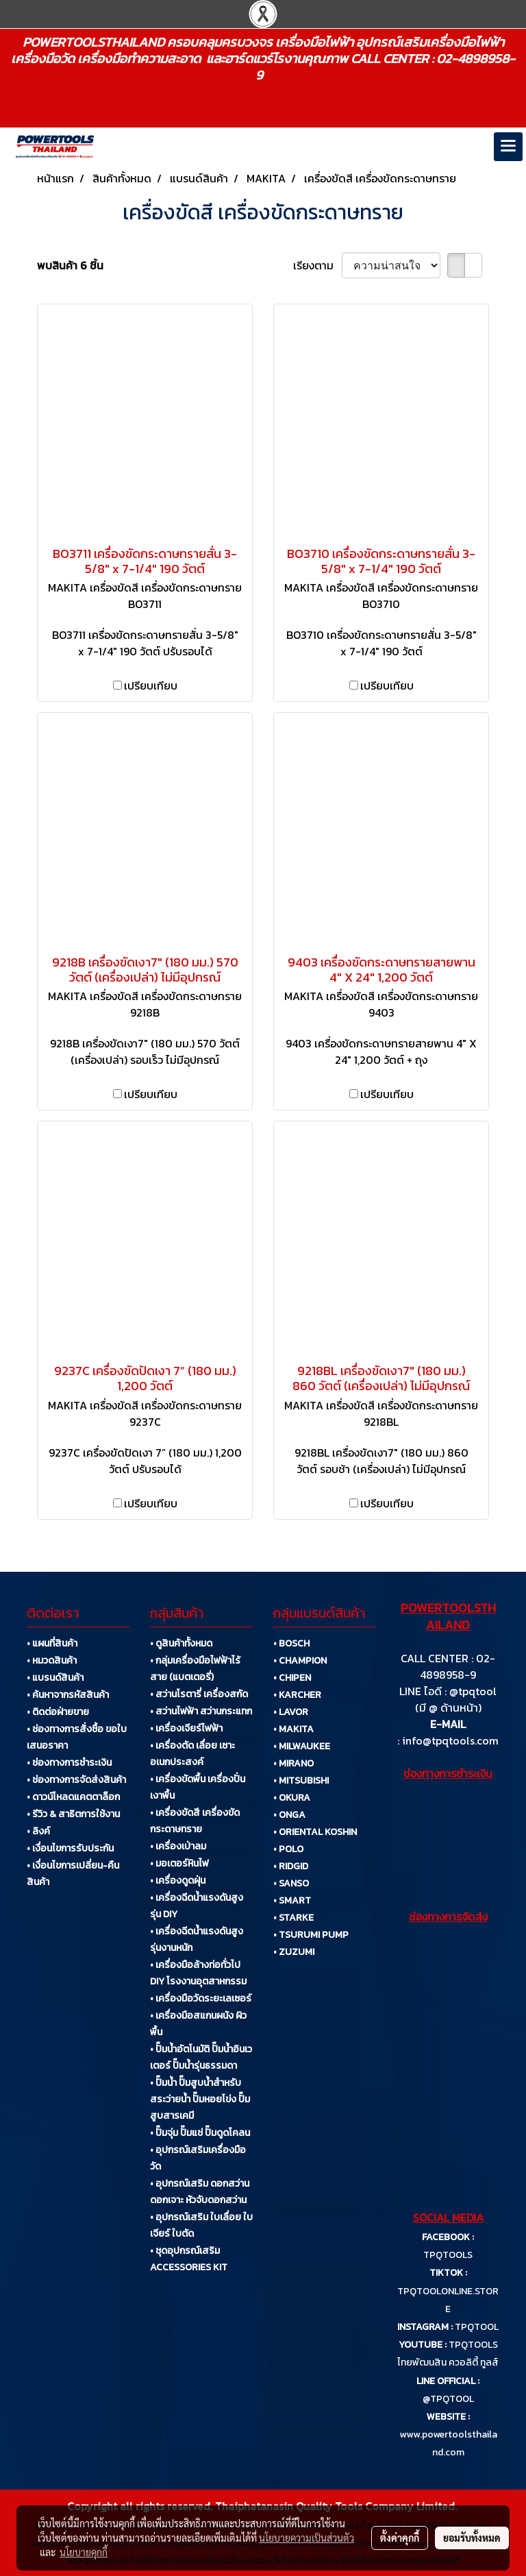 The image size is (526, 2576). What do you see at coordinates (311, 1935) in the screenshot?
I see `• TSURUMI PUMP` at bounding box center [311, 1935].